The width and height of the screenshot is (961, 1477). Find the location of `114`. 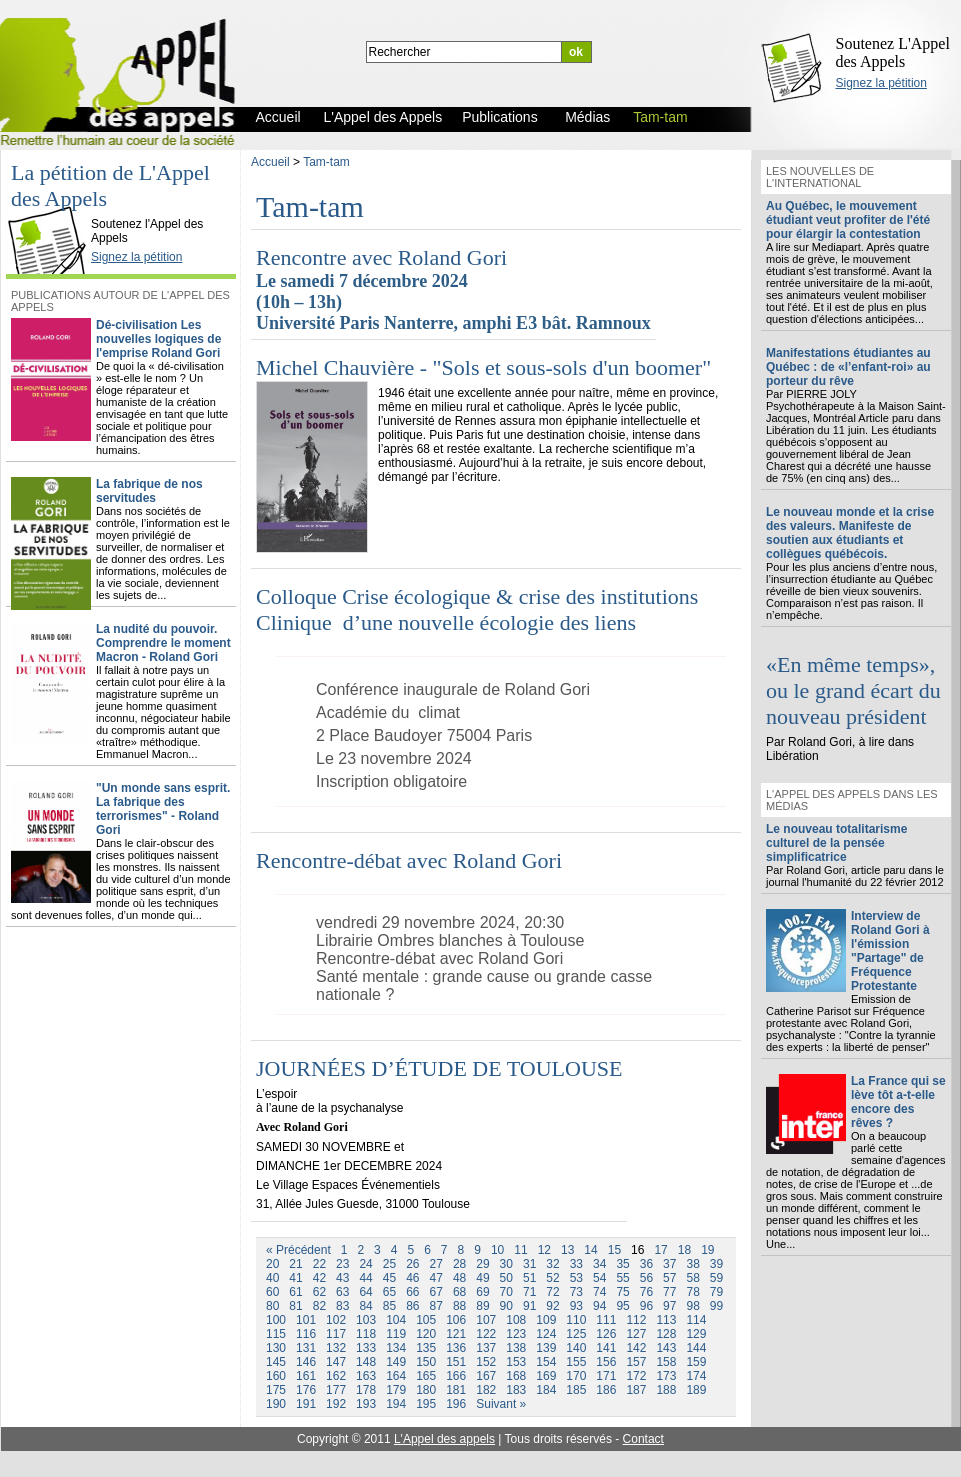

114 is located at coordinates (696, 1320).